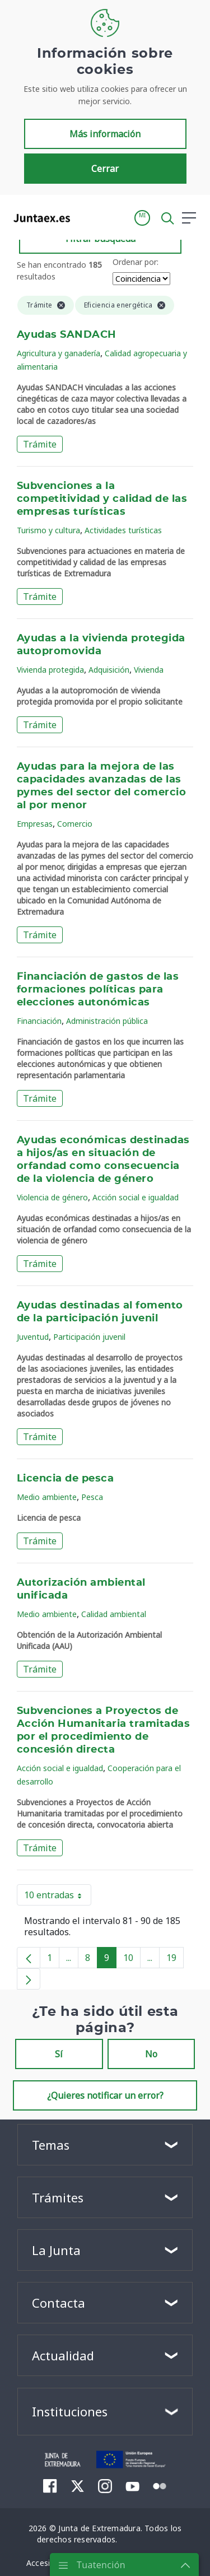 This screenshot has height=2576, width=210. I want to click on Ayudas SANDACH, so click(66, 335).